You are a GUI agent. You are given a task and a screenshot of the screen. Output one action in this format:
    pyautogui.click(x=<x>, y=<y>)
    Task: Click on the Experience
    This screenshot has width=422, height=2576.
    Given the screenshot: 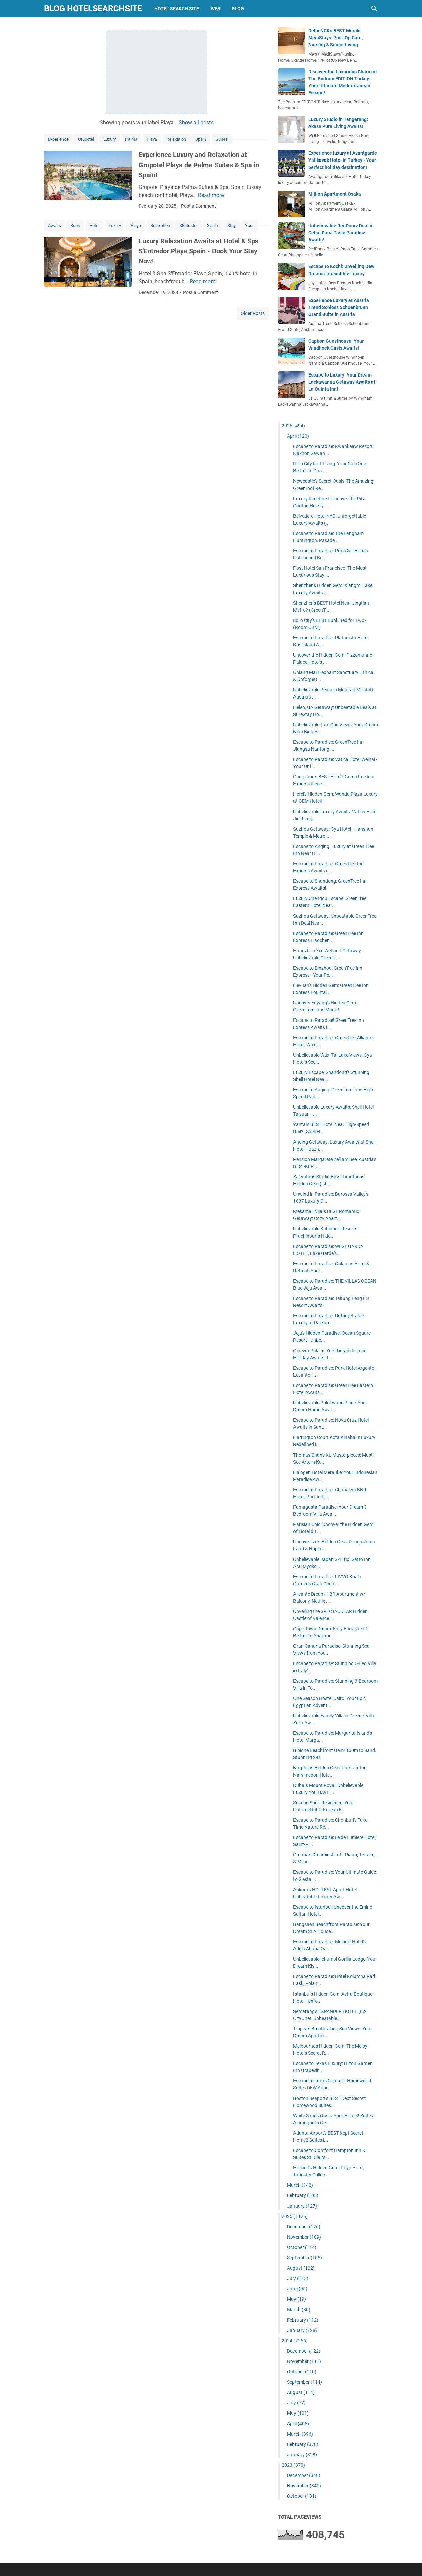 What is the action you would take?
    pyautogui.click(x=58, y=139)
    